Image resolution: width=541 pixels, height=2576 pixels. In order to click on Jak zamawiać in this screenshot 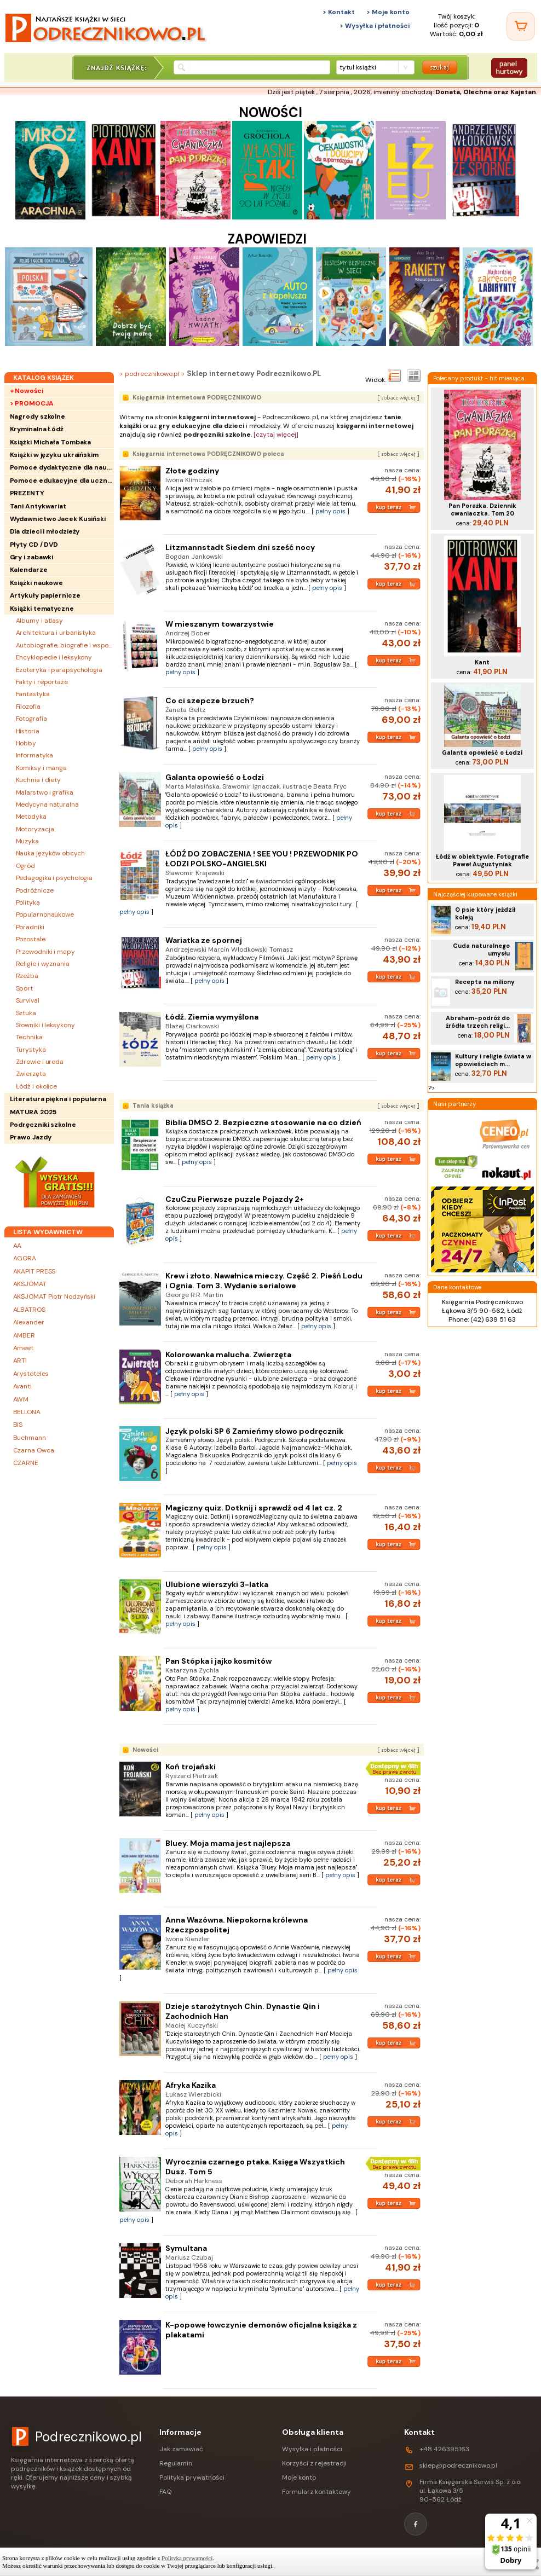, I will do `click(181, 2449)`.